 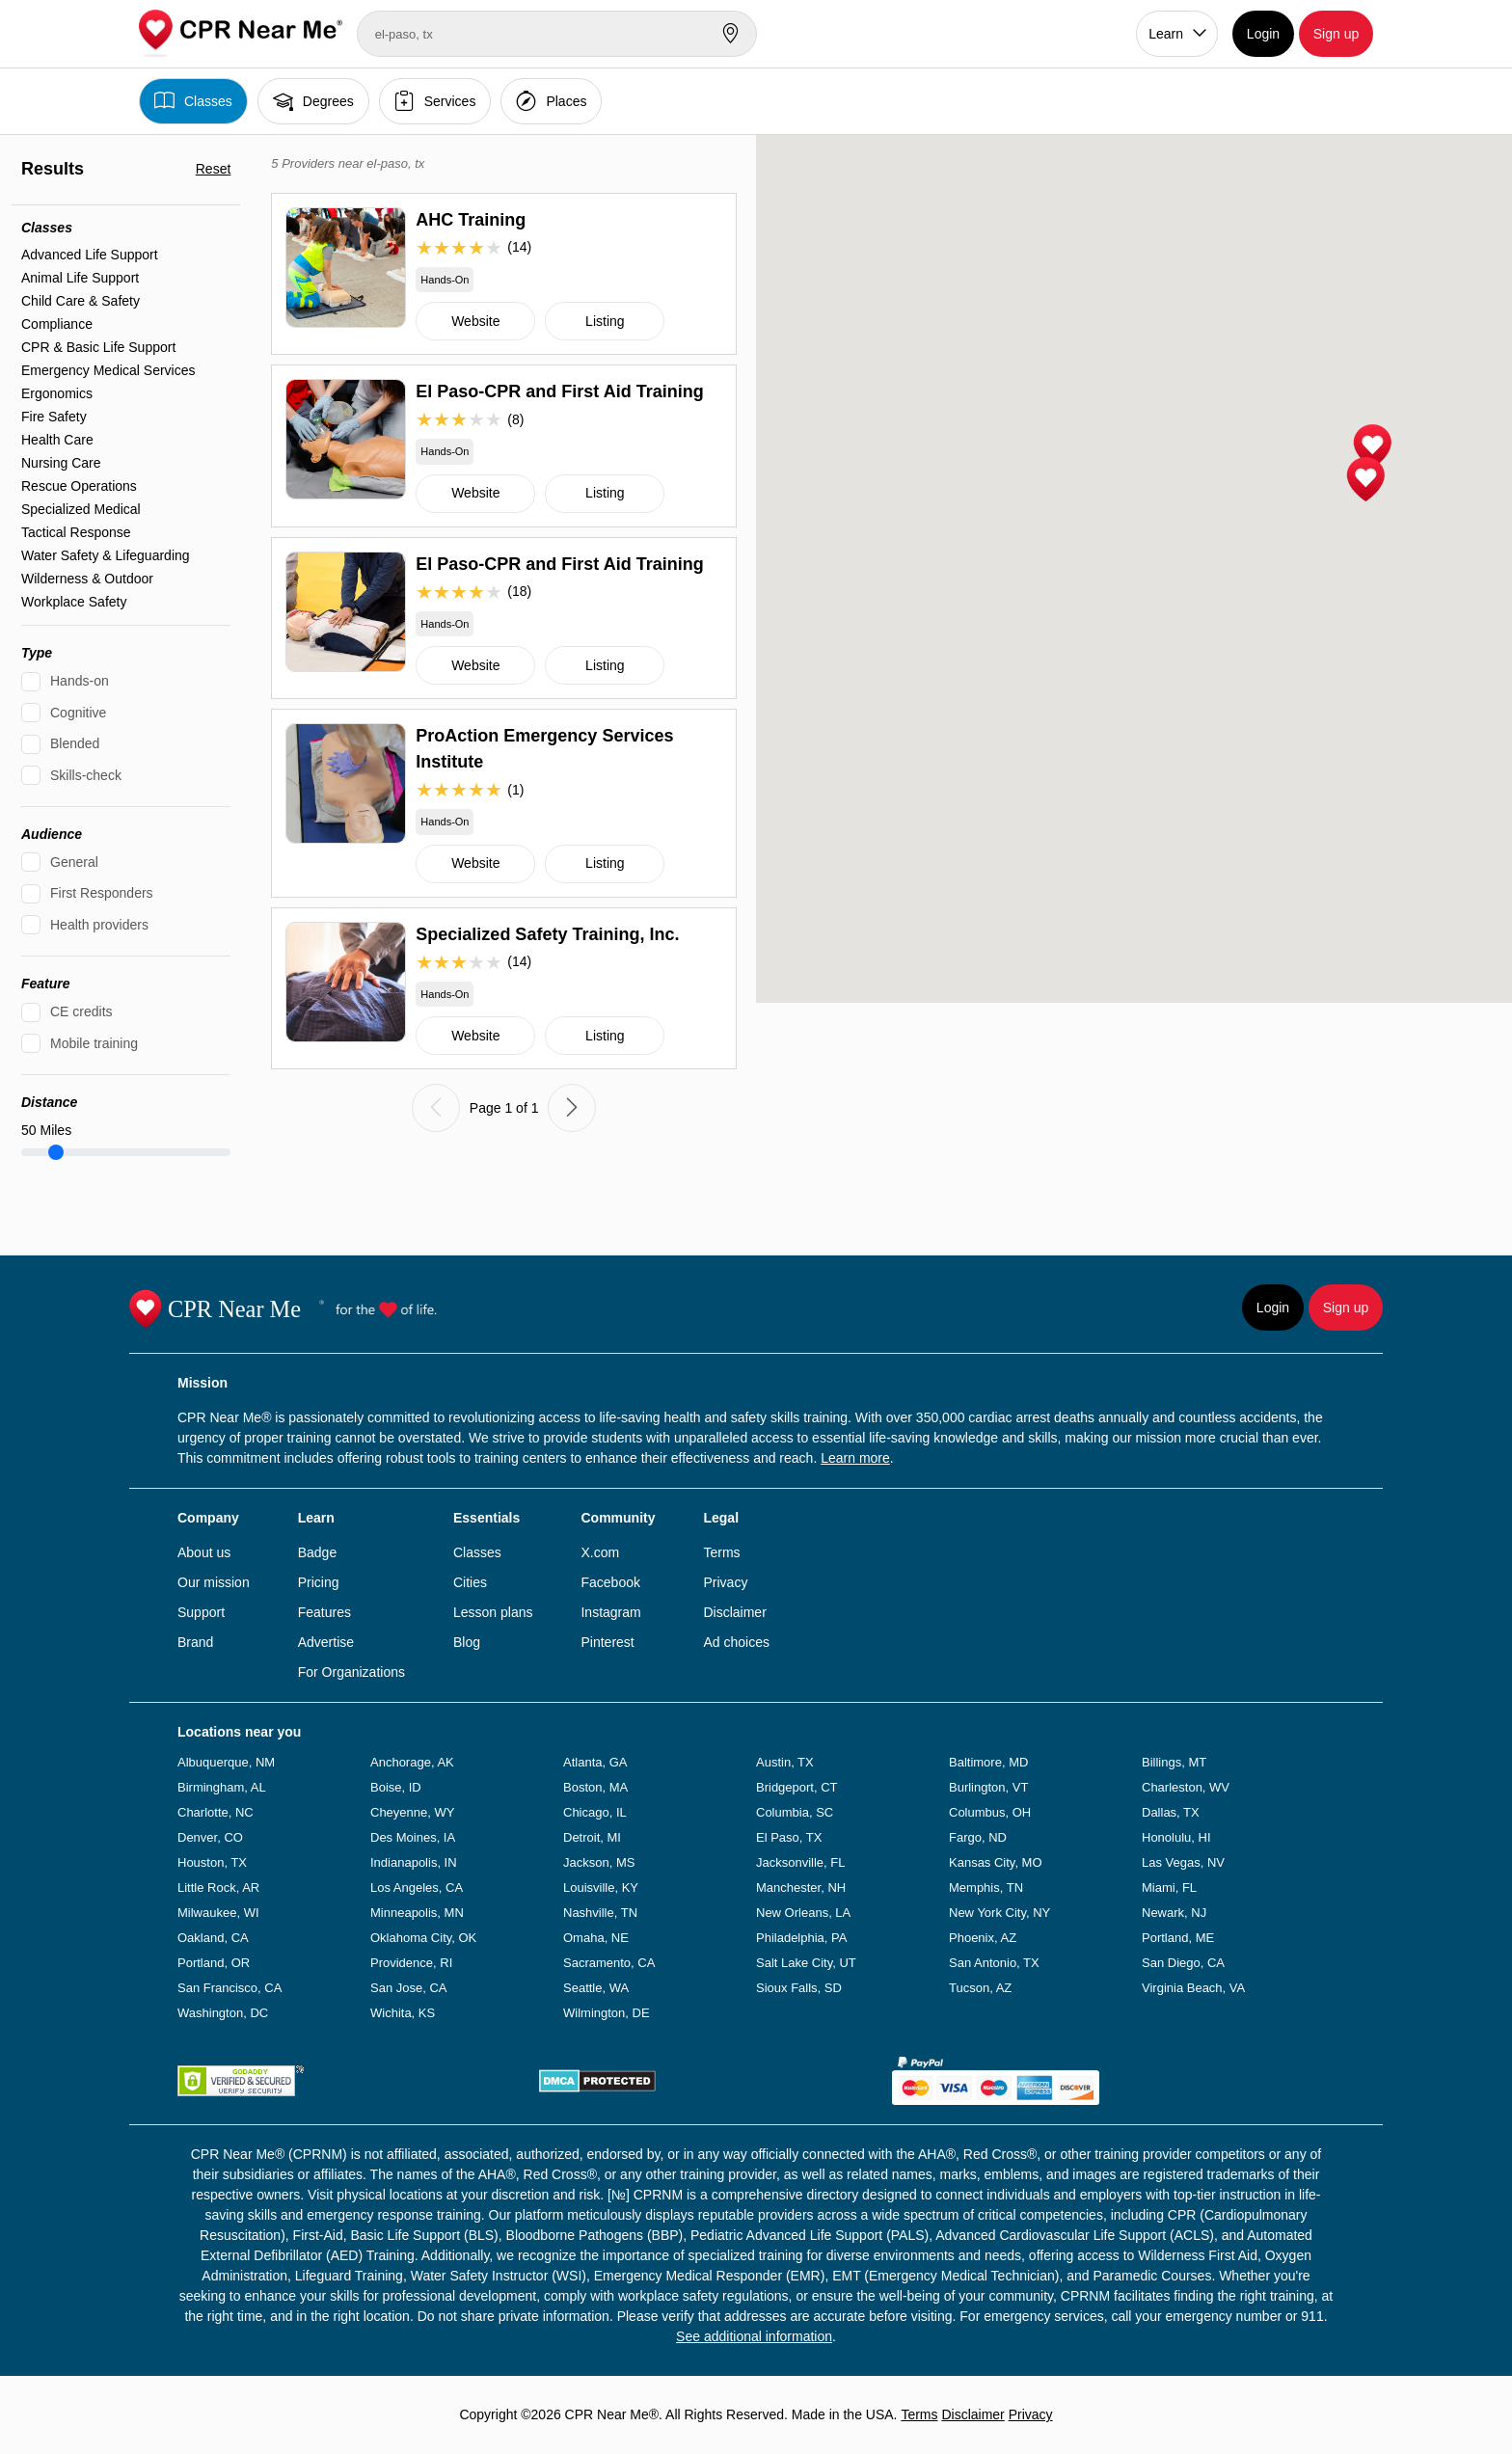 I want to click on Pricing, so click(x=318, y=1582).